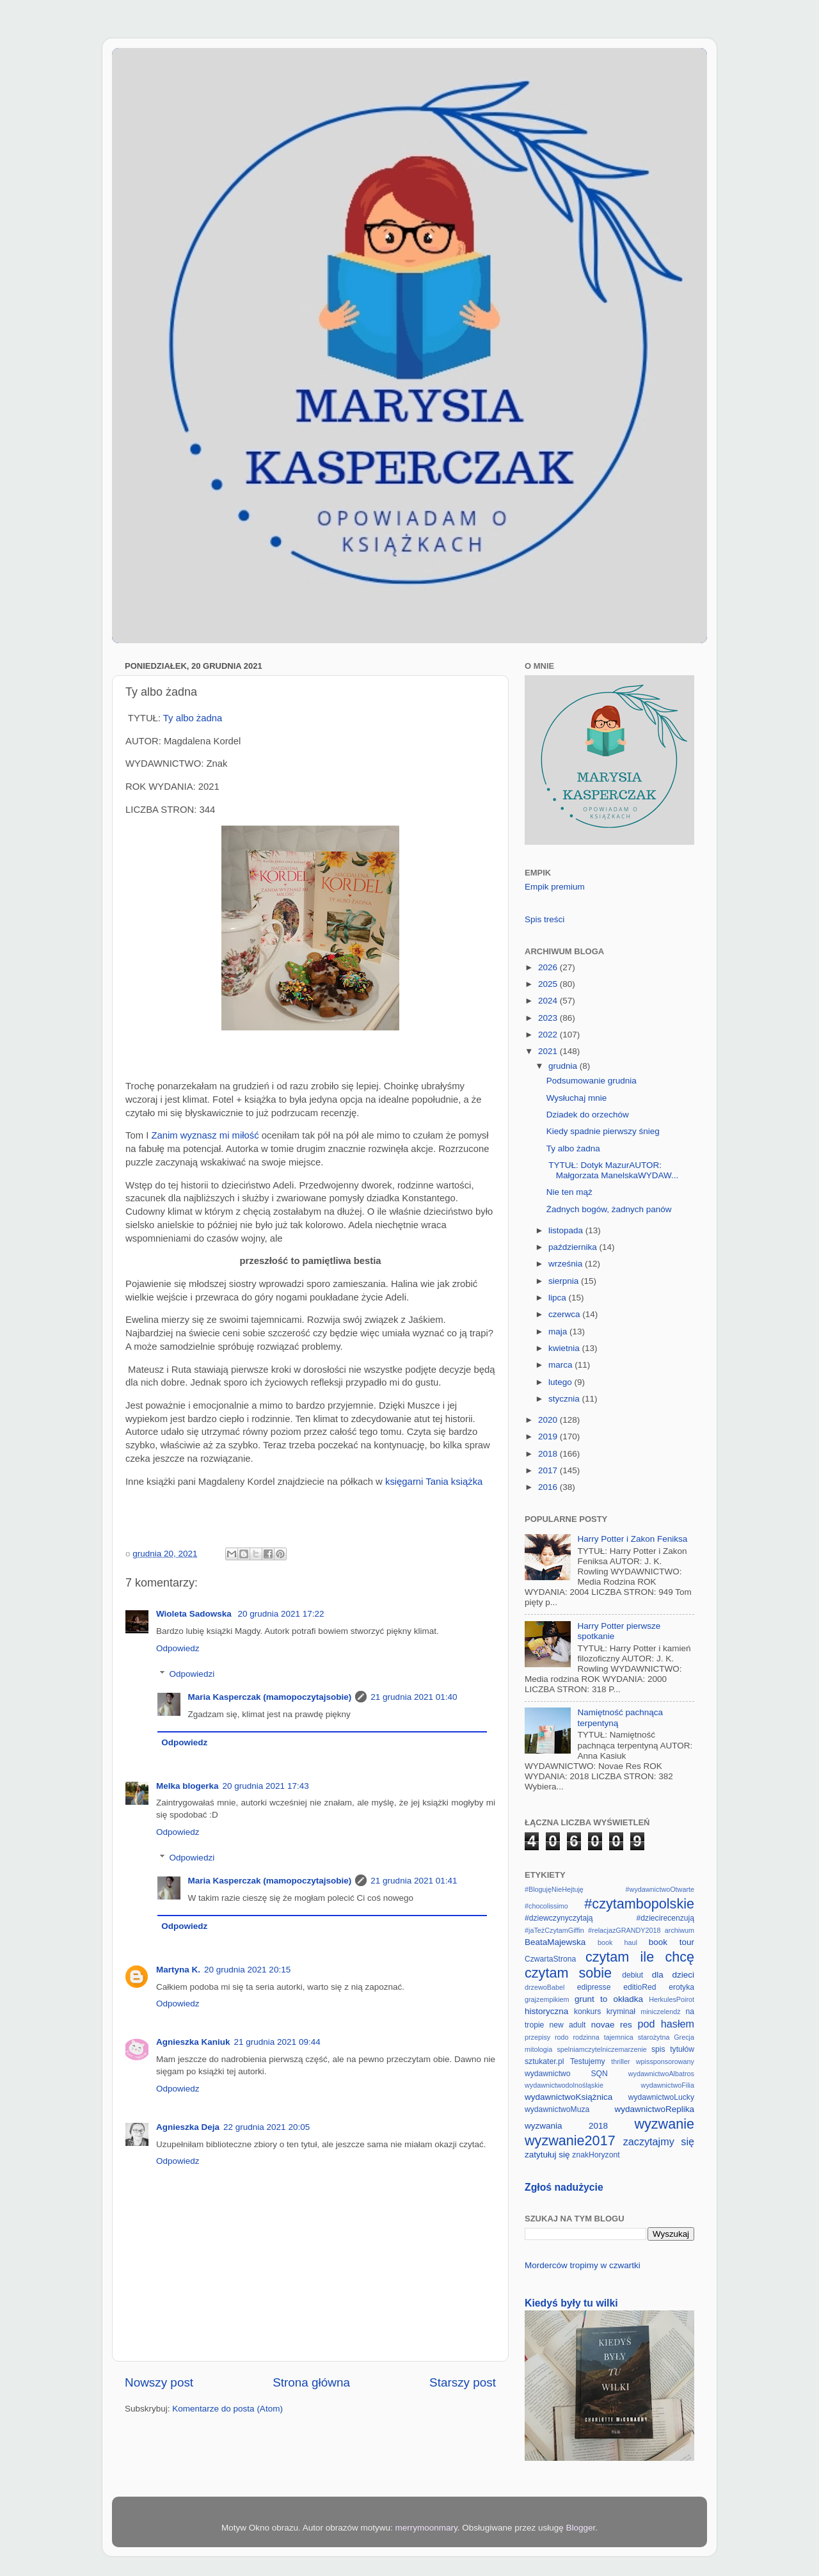 This screenshot has width=819, height=2576. What do you see at coordinates (544, 1987) in the screenshot?
I see `drzewoBabel` at bounding box center [544, 1987].